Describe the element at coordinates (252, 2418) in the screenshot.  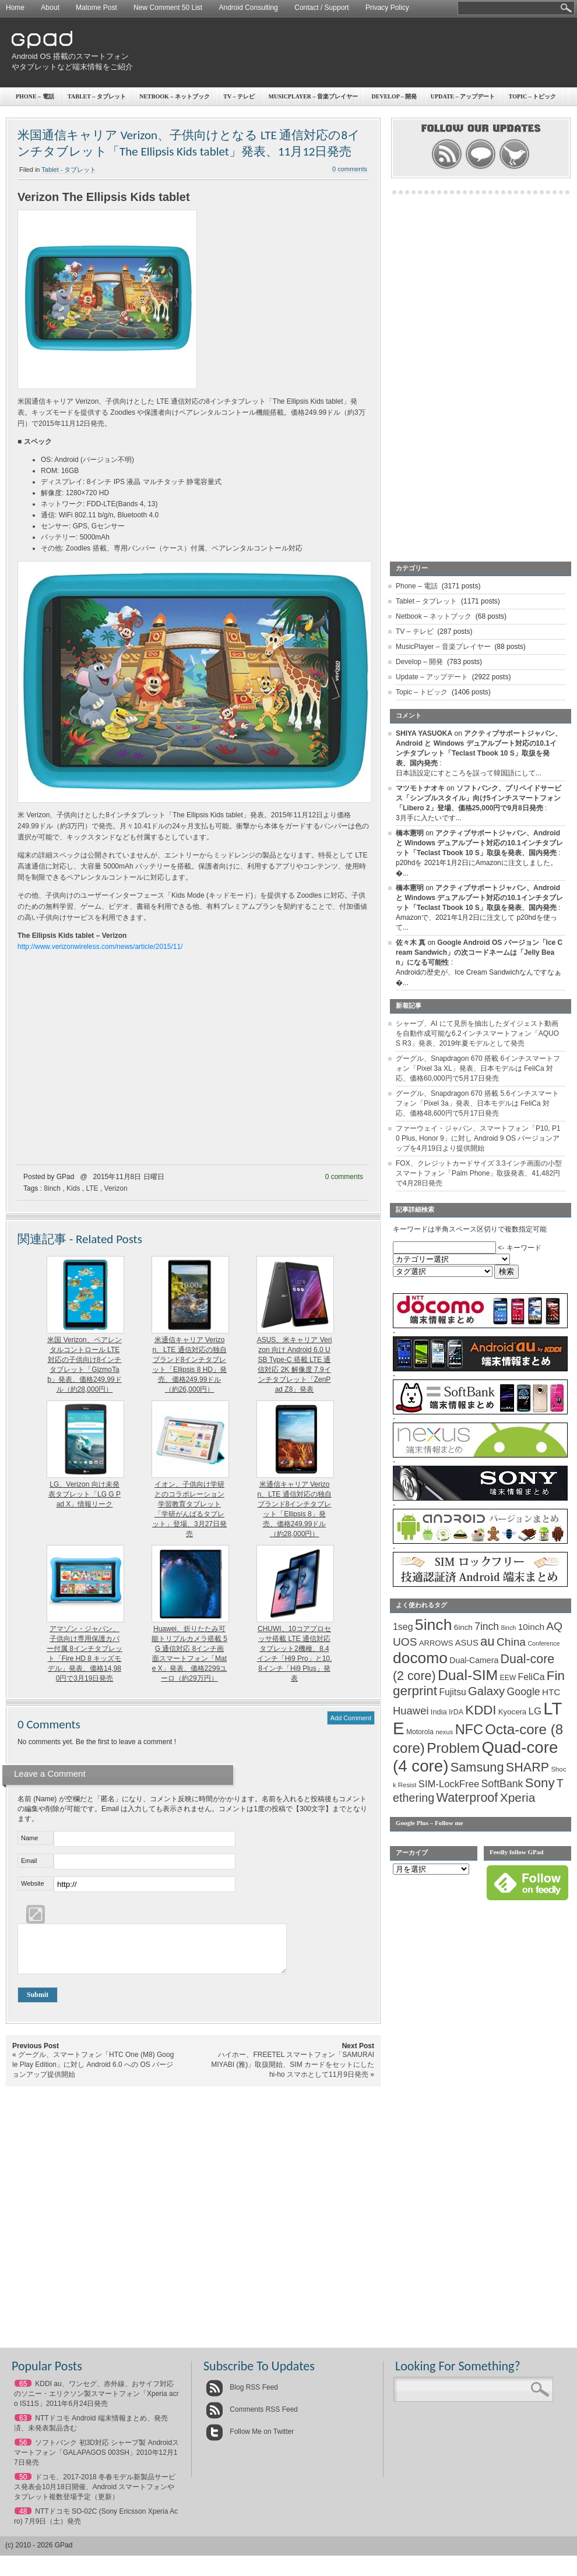
I see `Comments RSS Feed` at that location.